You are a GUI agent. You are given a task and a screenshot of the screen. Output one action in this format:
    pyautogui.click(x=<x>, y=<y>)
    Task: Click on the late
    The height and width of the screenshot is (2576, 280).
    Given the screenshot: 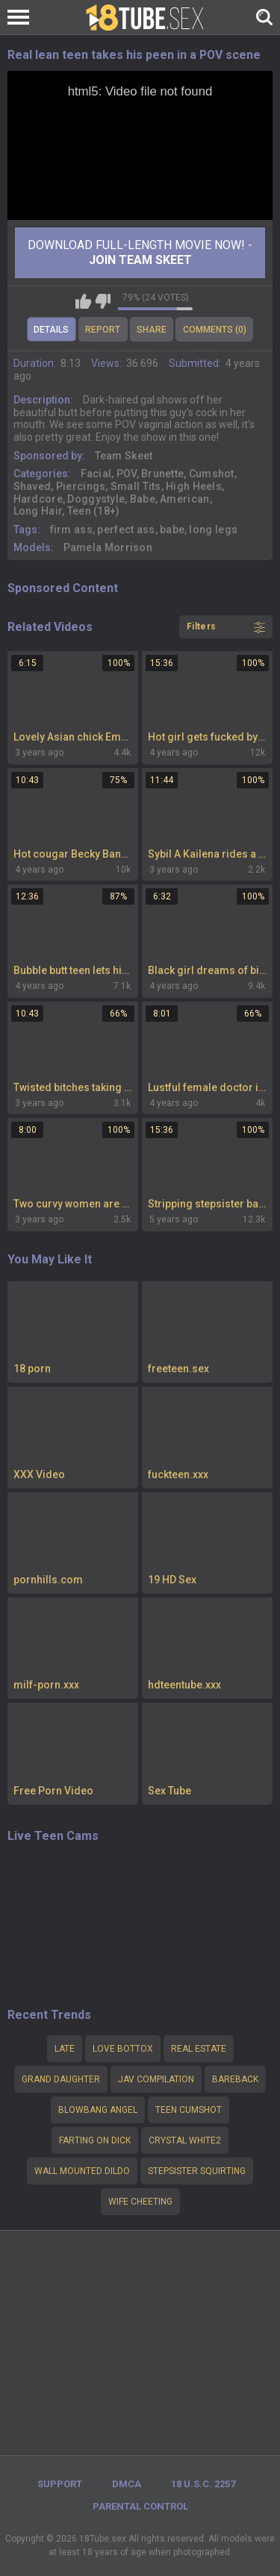 What is the action you would take?
    pyautogui.click(x=65, y=2048)
    